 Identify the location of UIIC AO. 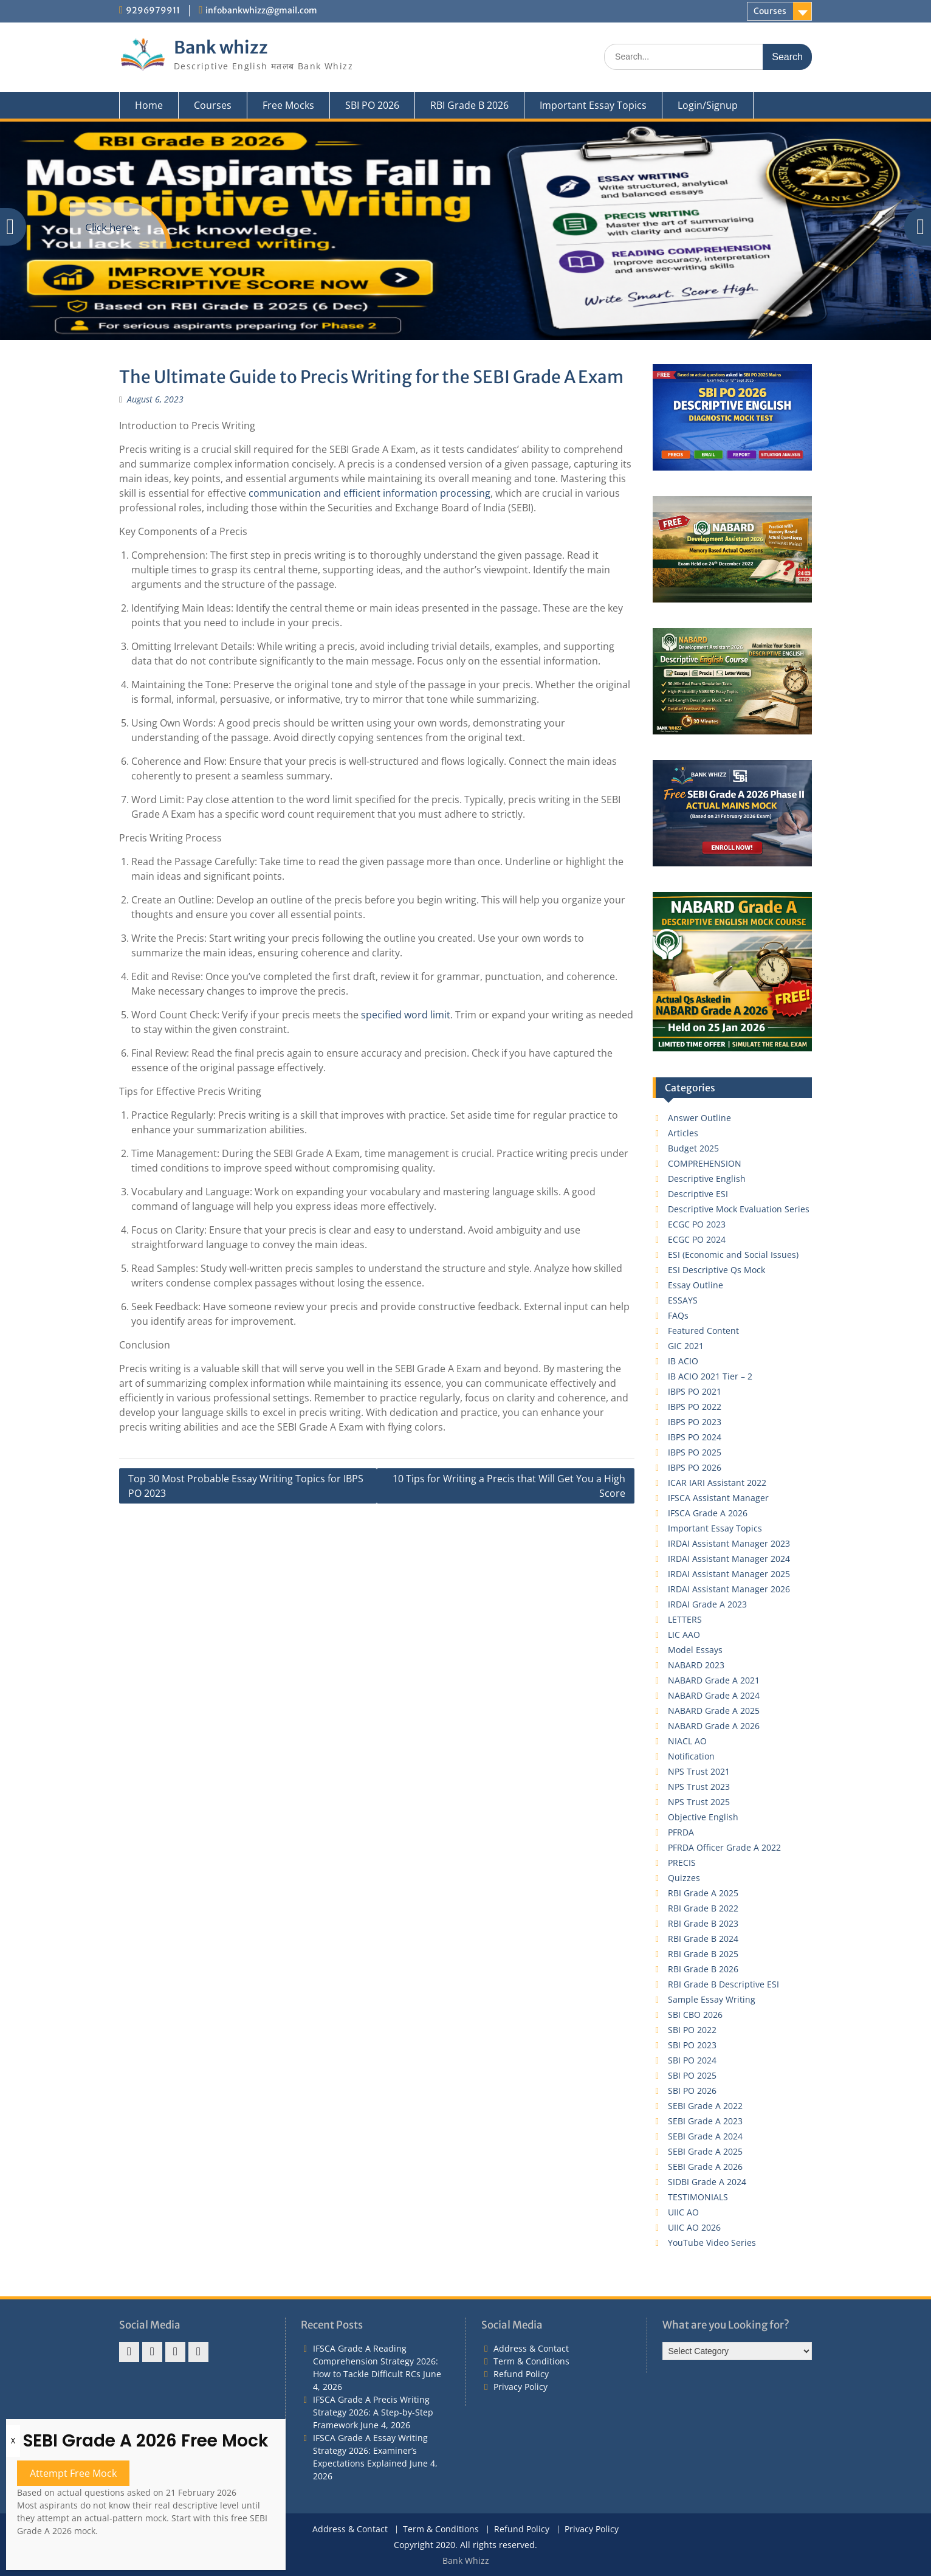
(683, 2212).